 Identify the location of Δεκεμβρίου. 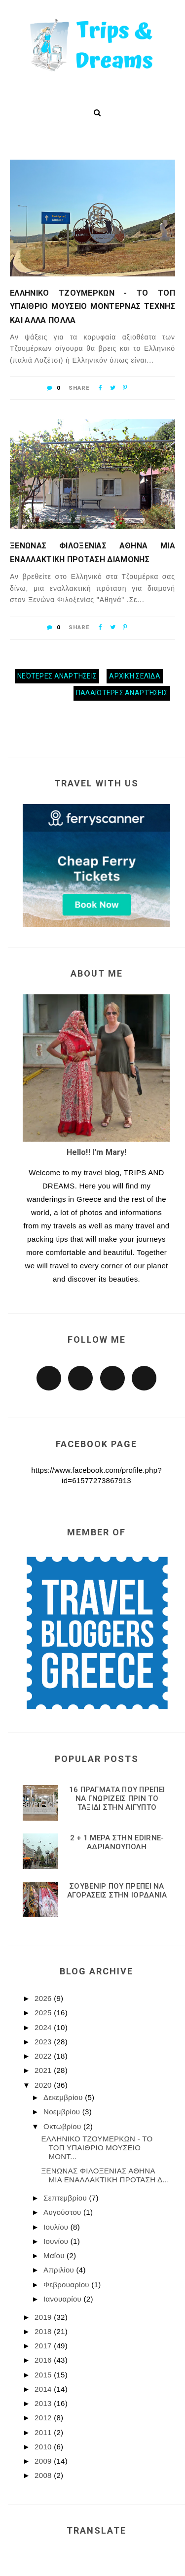
(64, 2097).